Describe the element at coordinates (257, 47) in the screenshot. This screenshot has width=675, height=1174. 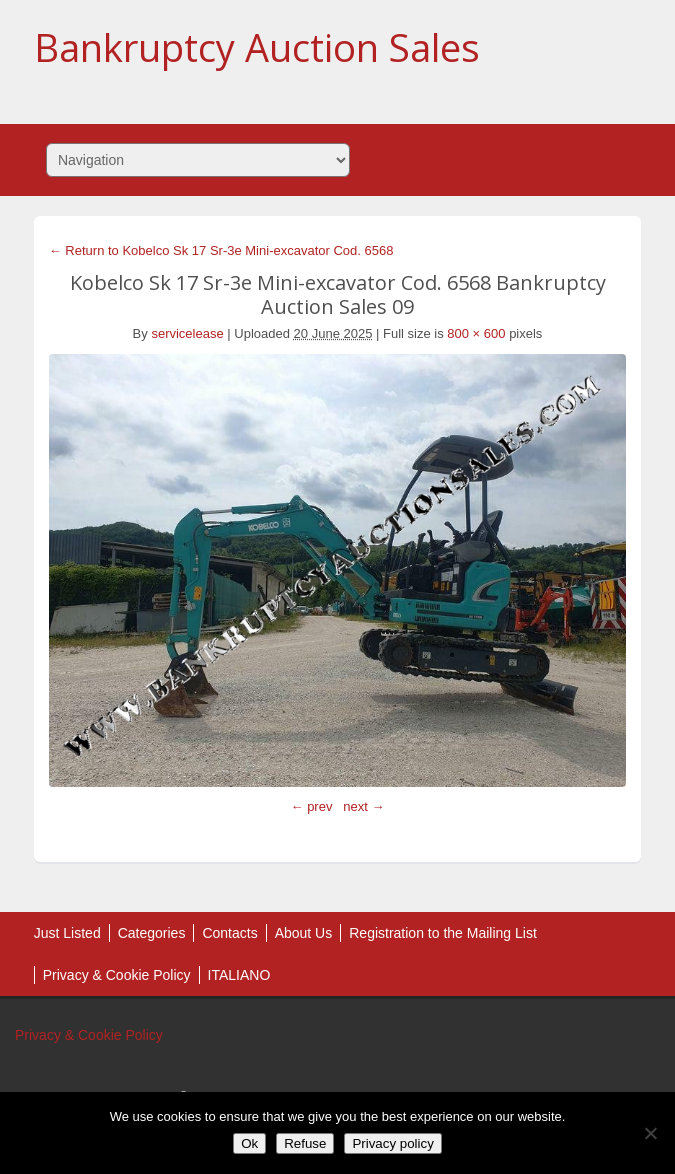
I see `Bankruptcy Auction Sales` at that location.